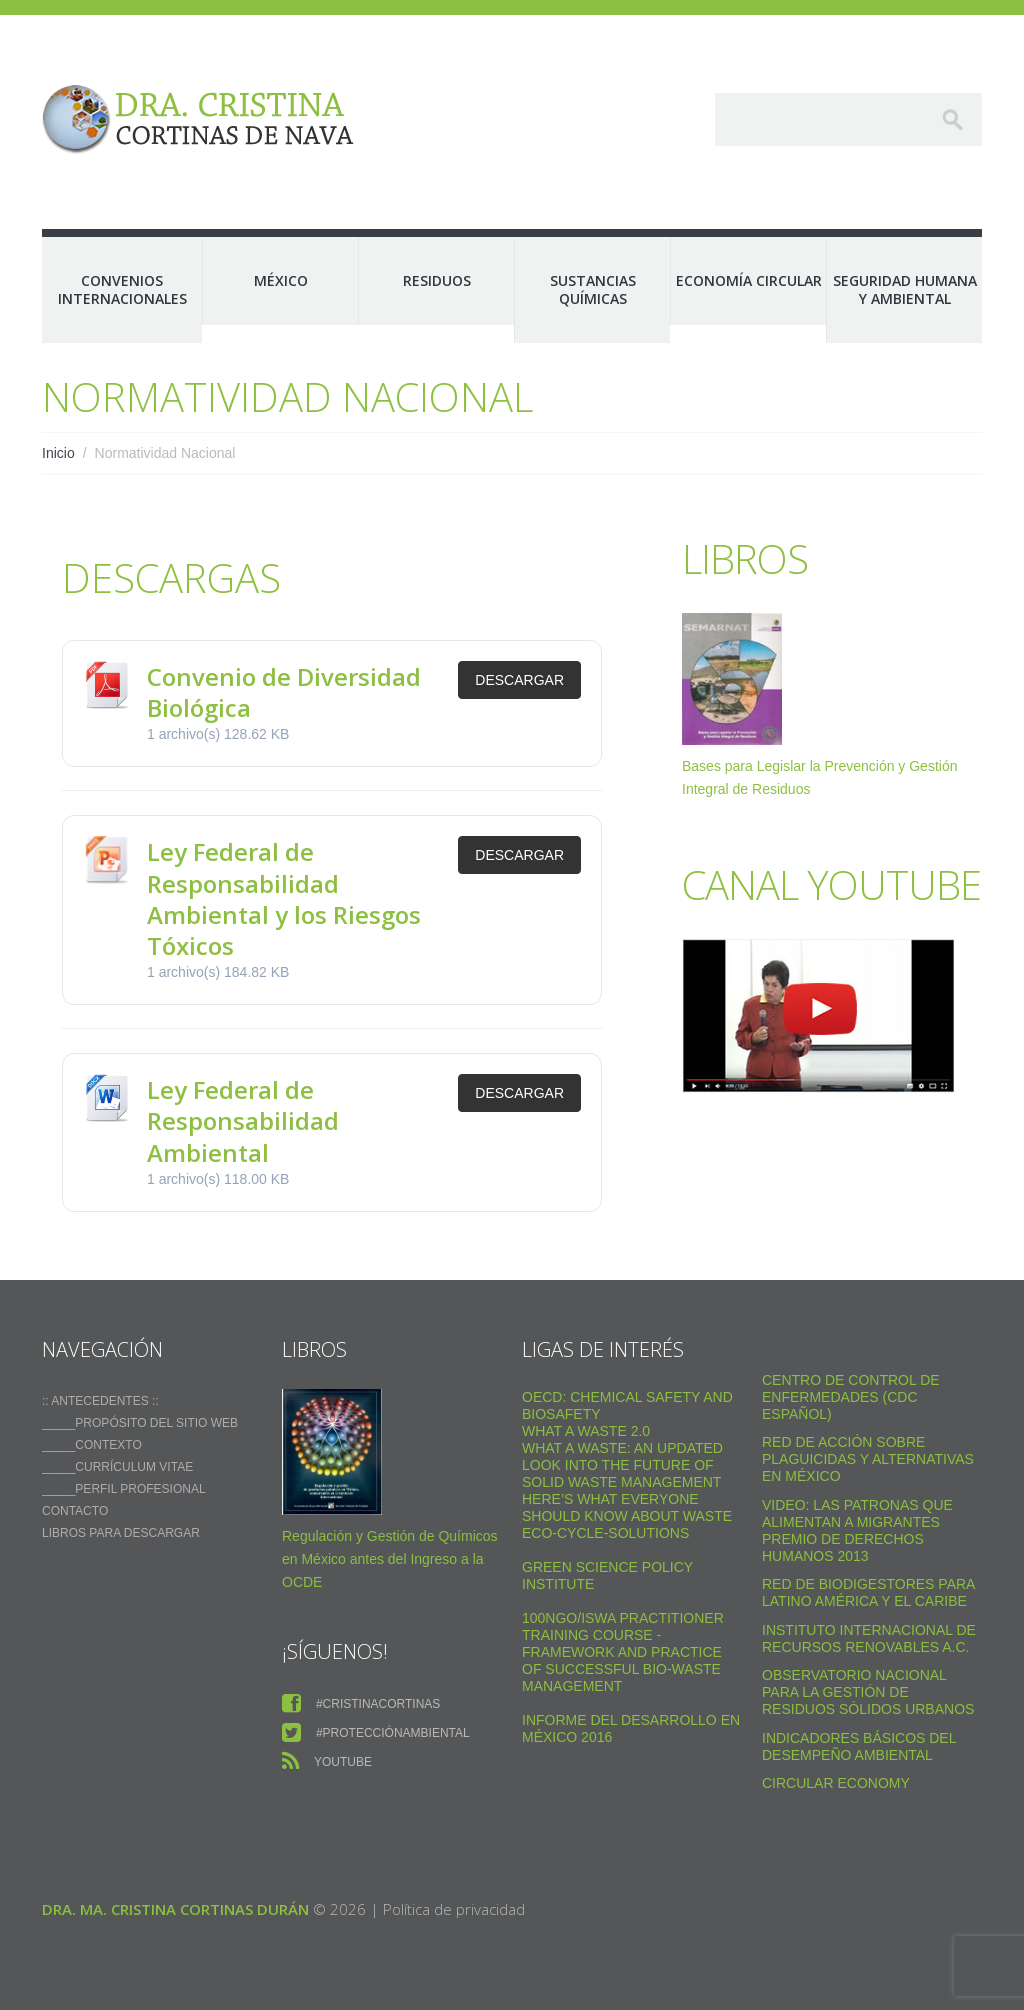 The image size is (1024, 2010). What do you see at coordinates (857, 1530) in the screenshot?
I see `VIDEO: Las Patronas Que Alimentan A Migrantes Premio De Derechos Humanos 2013` at bounding box center [857, 1530].